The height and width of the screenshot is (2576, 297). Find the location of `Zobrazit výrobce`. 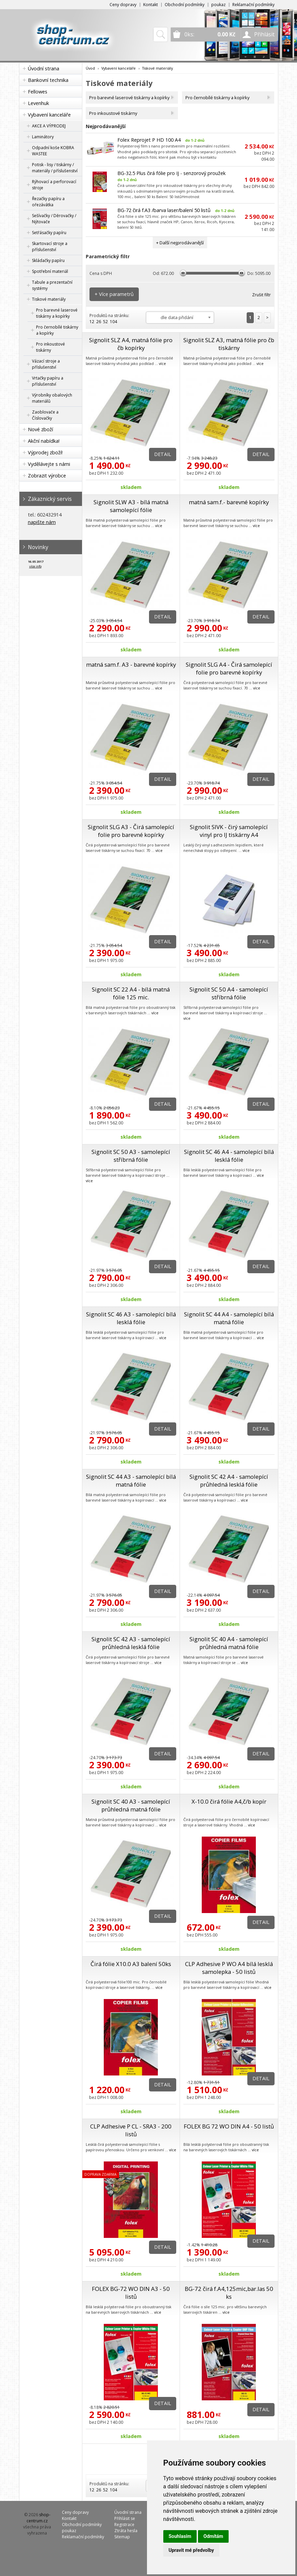

Zobrazit výrobce is located at coordinates (47, 475).